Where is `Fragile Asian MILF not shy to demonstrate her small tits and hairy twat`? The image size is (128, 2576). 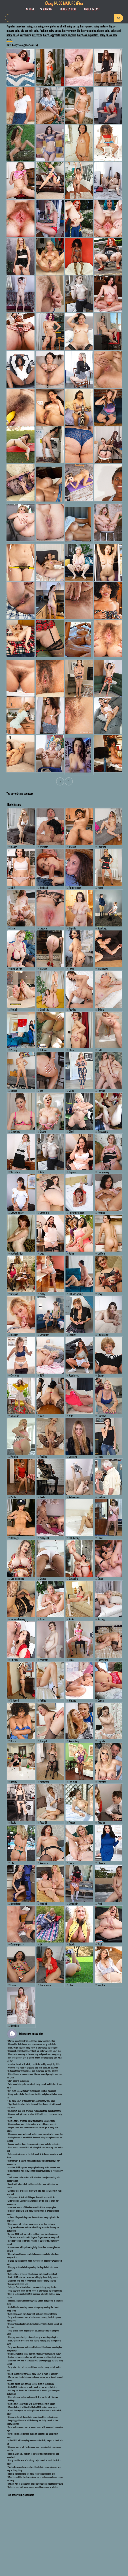
Fragile Asian MILF not shy to demonstrate her small tits and hairy twat is located at coordinates (33, 2455).